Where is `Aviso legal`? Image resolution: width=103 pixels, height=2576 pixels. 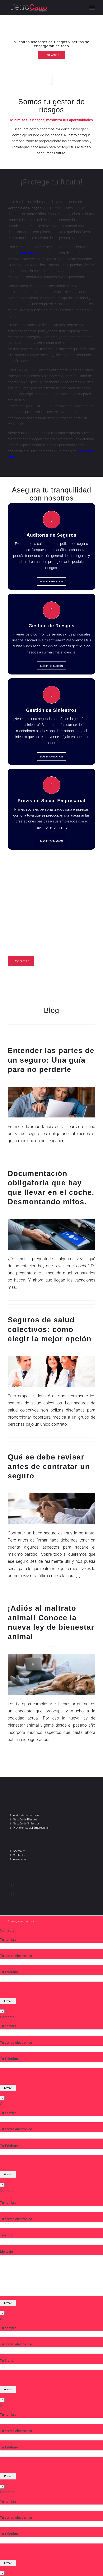 Aviso legal is located at coordinates (19, 1859).